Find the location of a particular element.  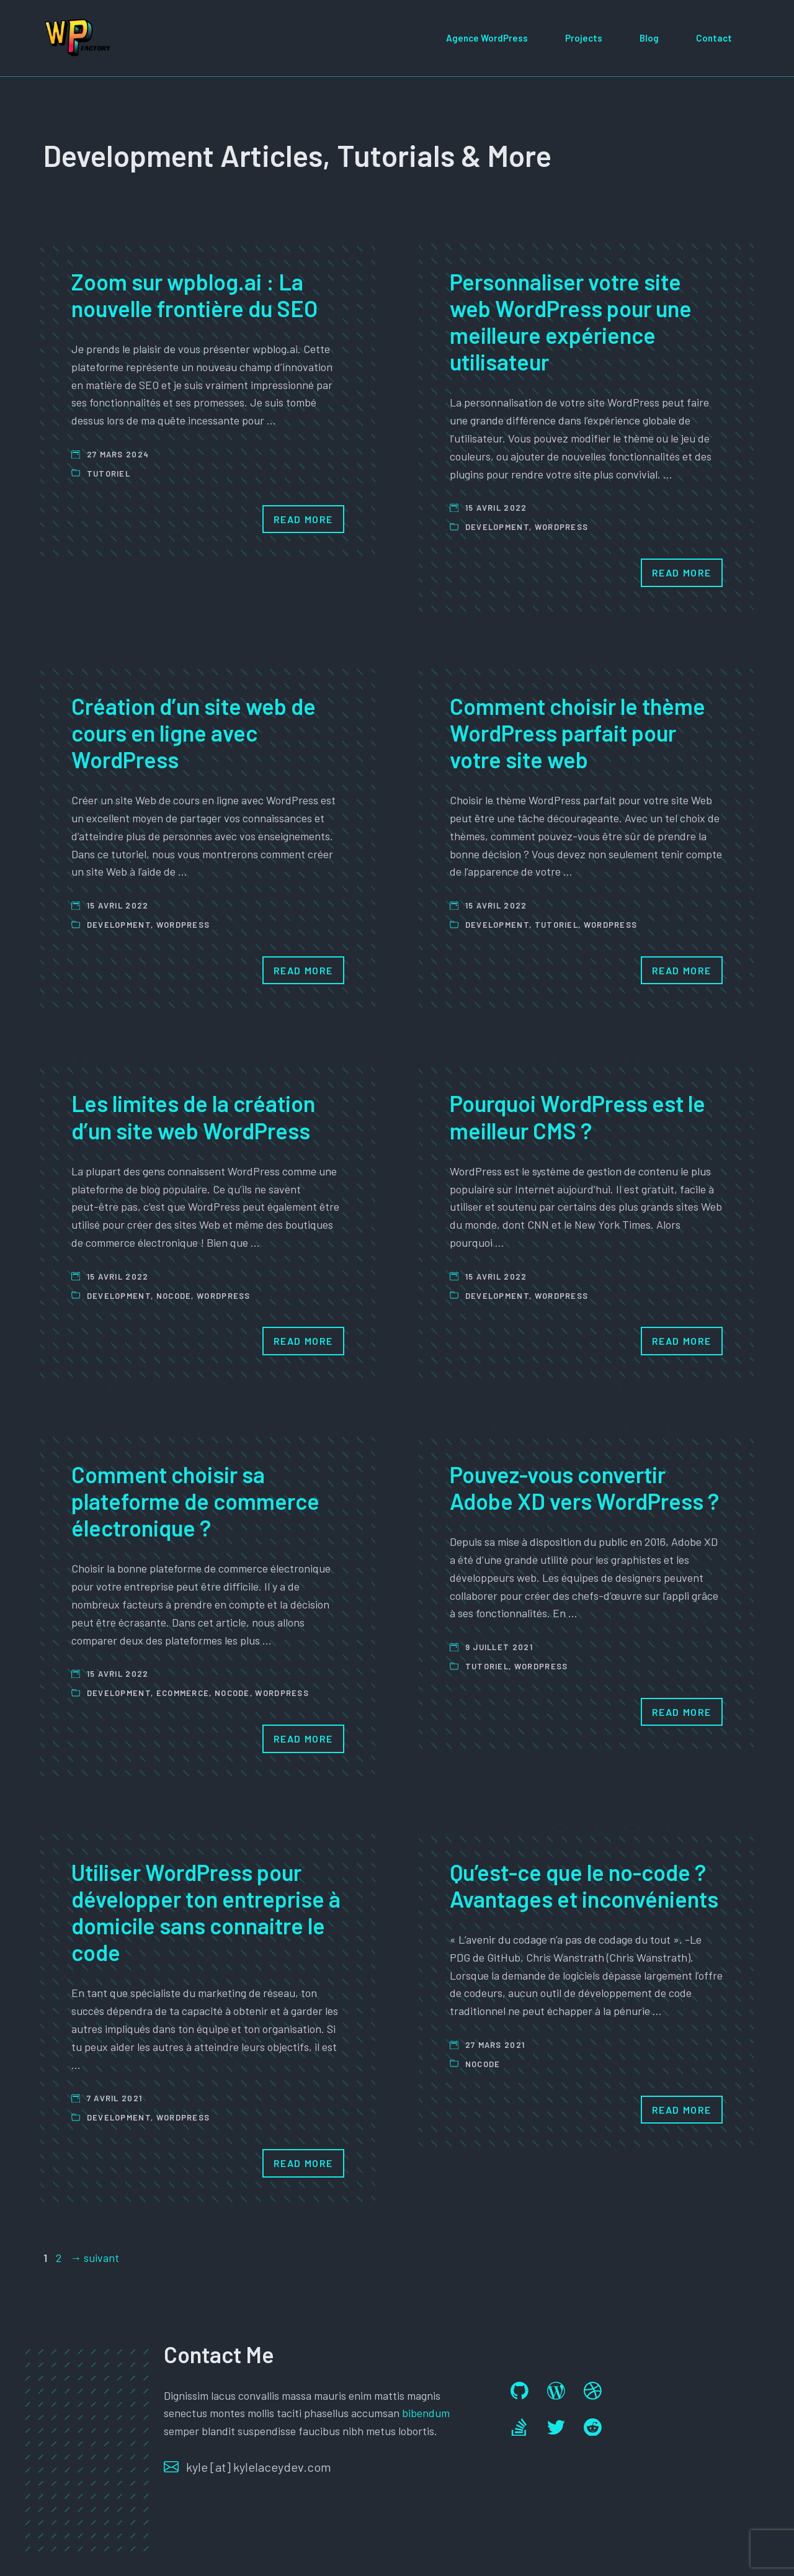

Contact is located at coordinates (714, 37).